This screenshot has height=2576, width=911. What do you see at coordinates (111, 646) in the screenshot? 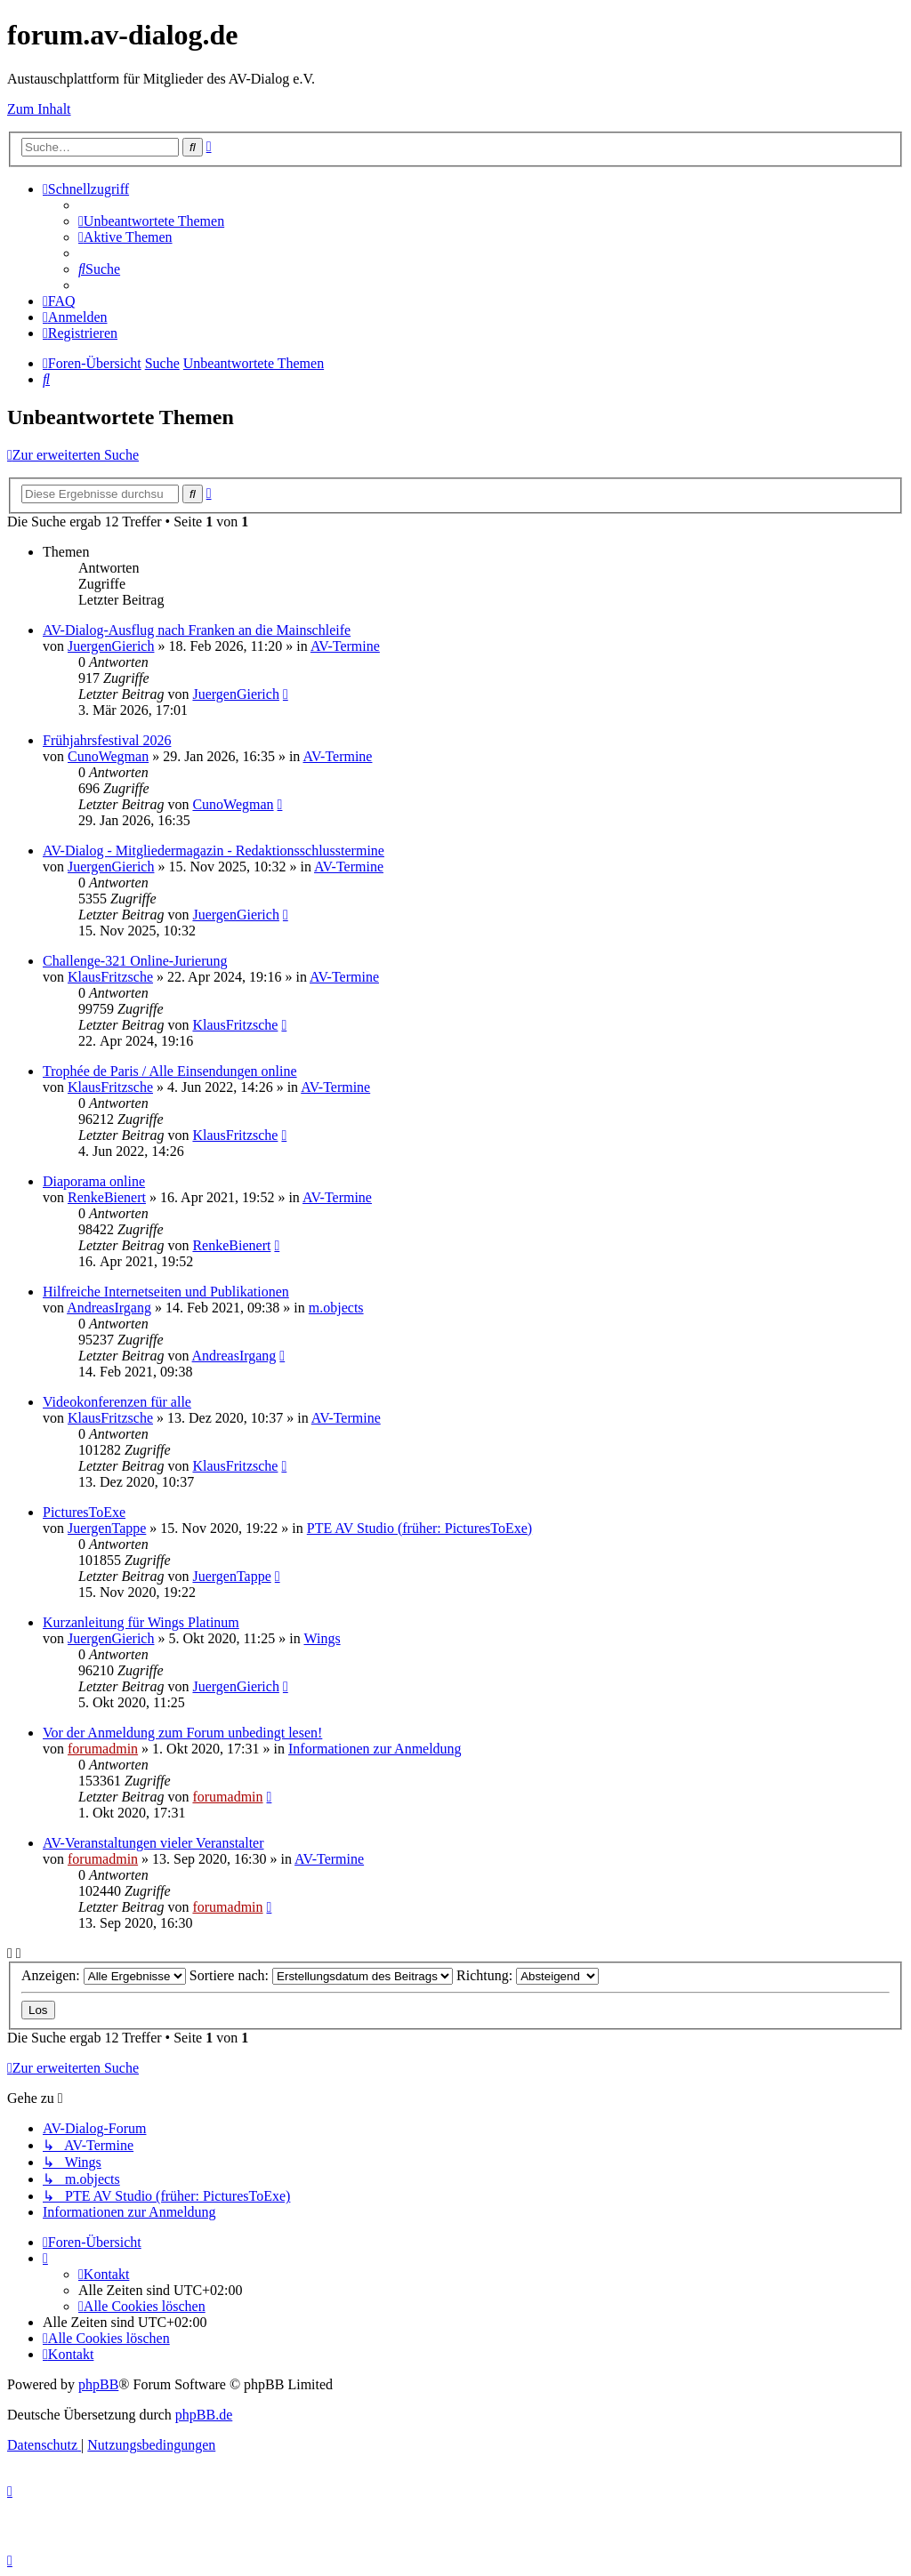
I see `JuergenGierich` at bounding box center [111, 646].